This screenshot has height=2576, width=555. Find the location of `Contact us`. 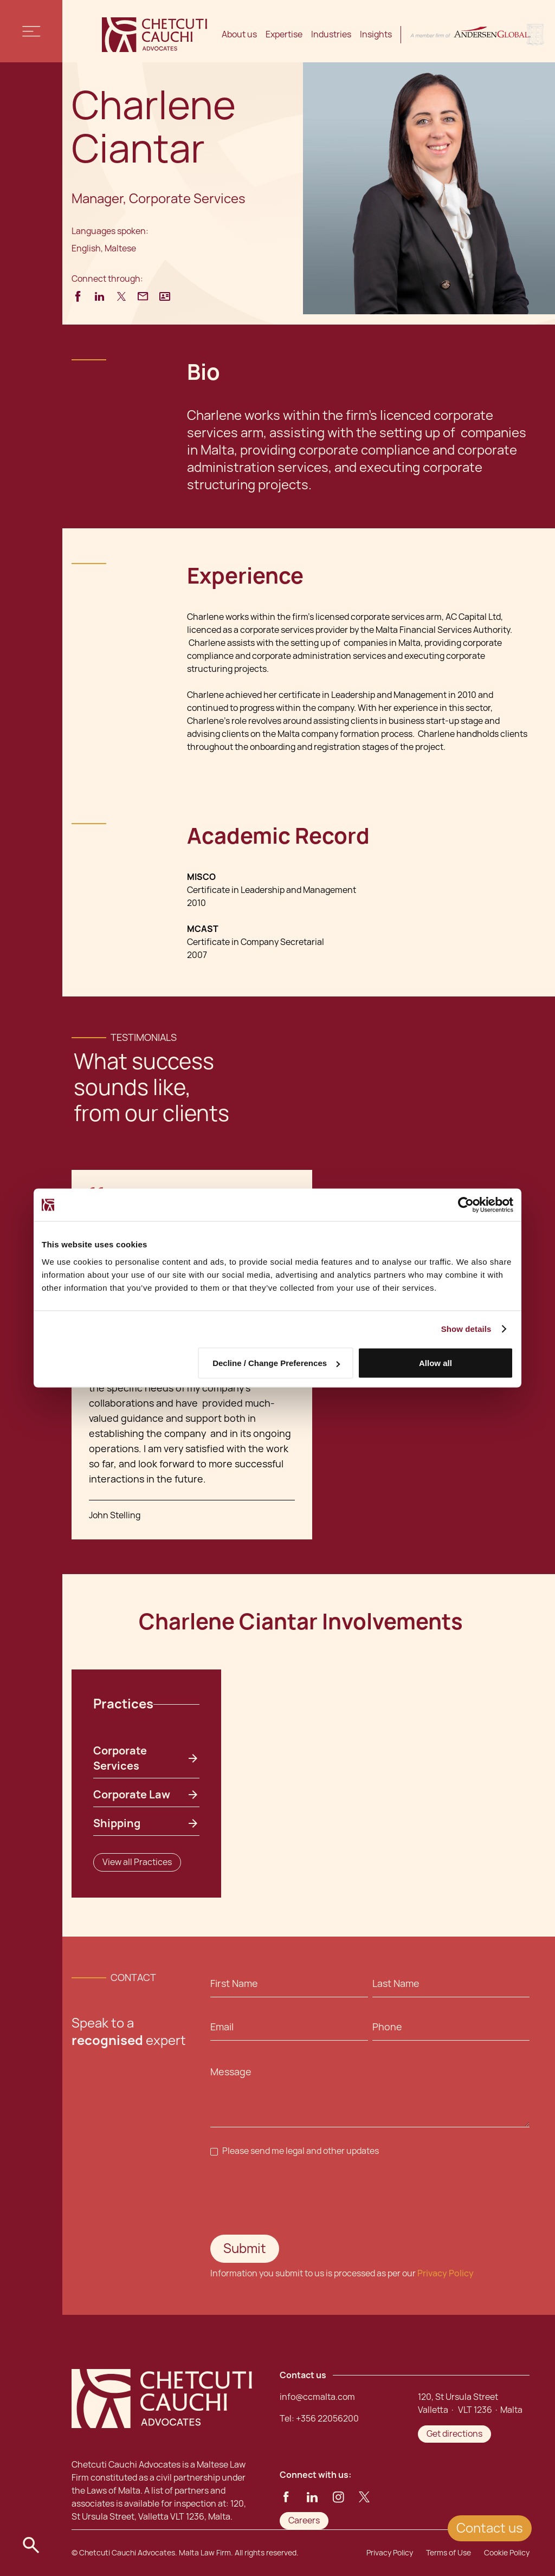

Contact us is located at coordinates (489, 2528).